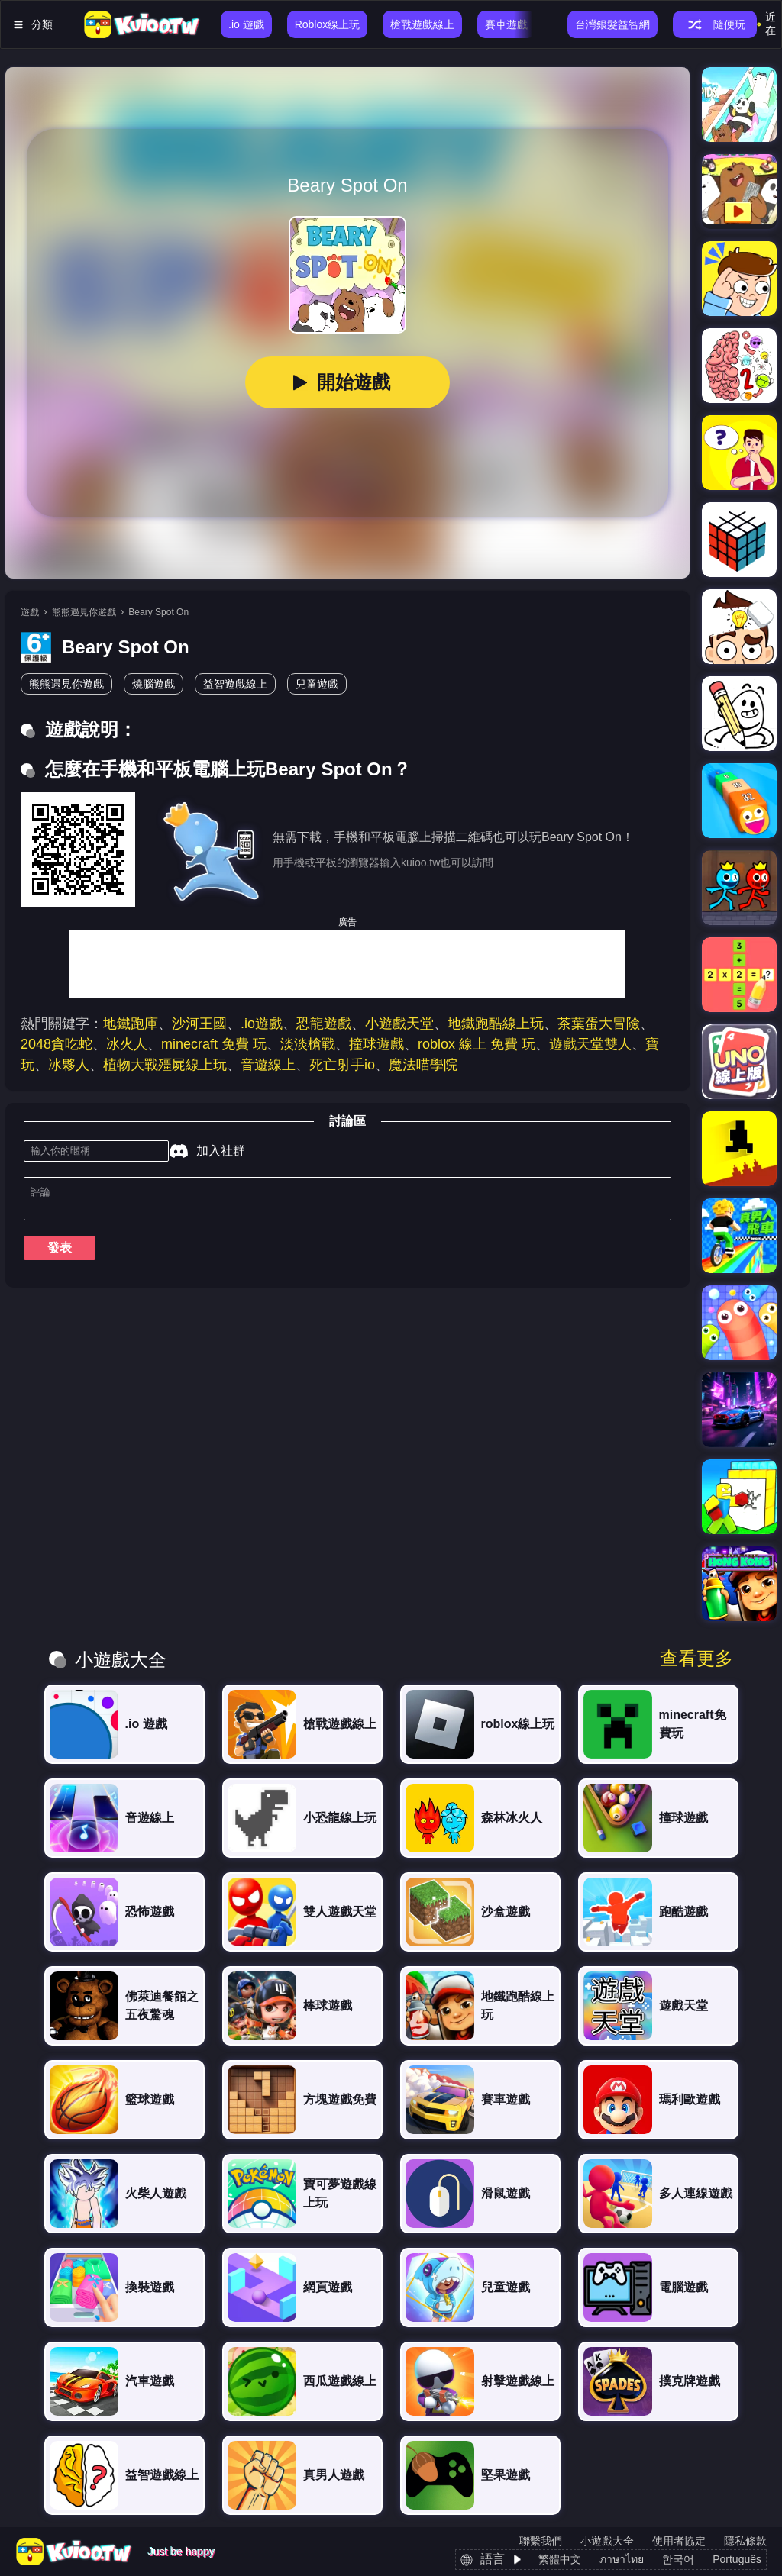 This screenshot has width=782, height=2576. What do you see at coordinates (56, 1044) in the screenshot?
I see `2048貪吃蛇` at bounding box center [56, 1044].